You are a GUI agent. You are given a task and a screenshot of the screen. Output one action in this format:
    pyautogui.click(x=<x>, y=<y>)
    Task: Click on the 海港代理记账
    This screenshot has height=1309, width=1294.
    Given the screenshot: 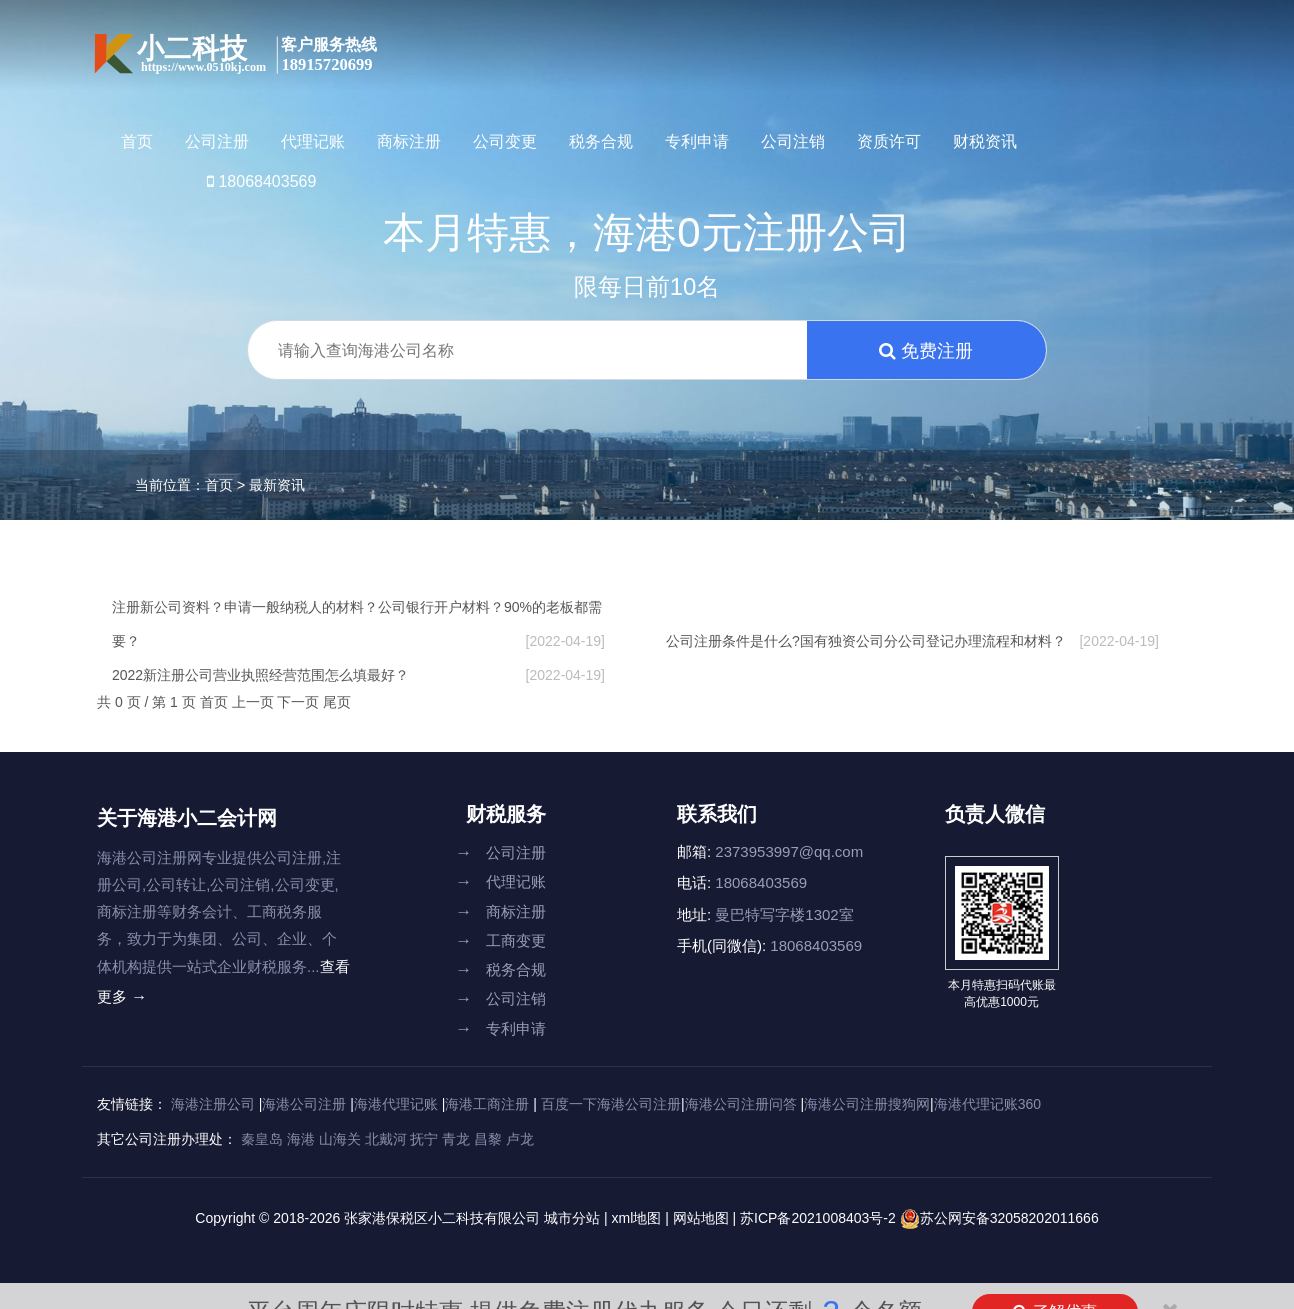 What is the action you would take?
    pyautogui.click(x=396, y=1104)
    